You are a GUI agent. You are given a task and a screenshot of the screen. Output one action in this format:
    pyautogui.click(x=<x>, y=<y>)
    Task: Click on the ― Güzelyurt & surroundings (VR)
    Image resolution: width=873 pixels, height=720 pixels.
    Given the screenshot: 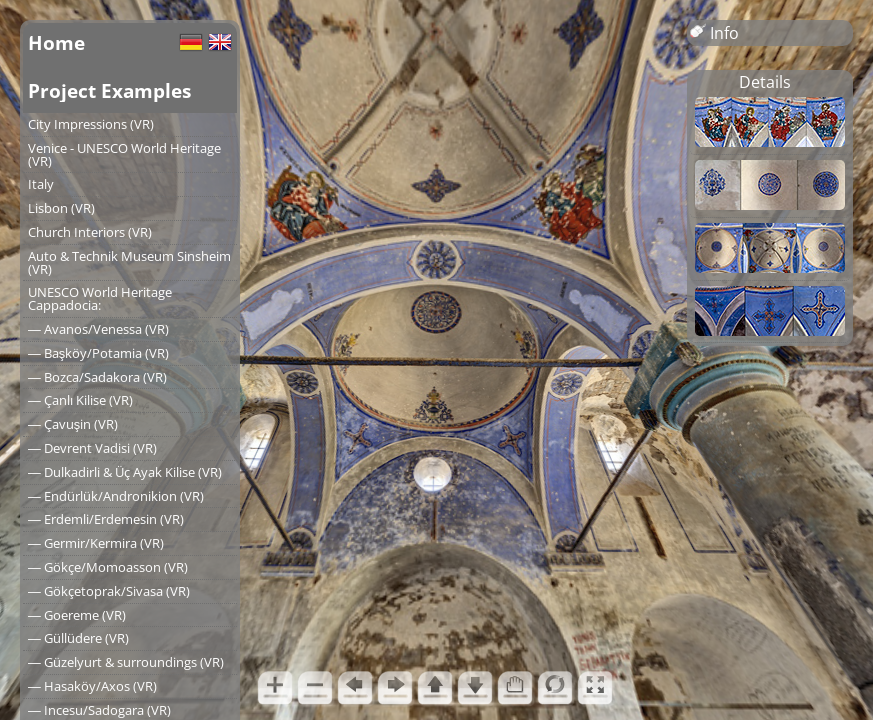 What is the action you would take?
    pyautogui.click(x=126, y=662)
    